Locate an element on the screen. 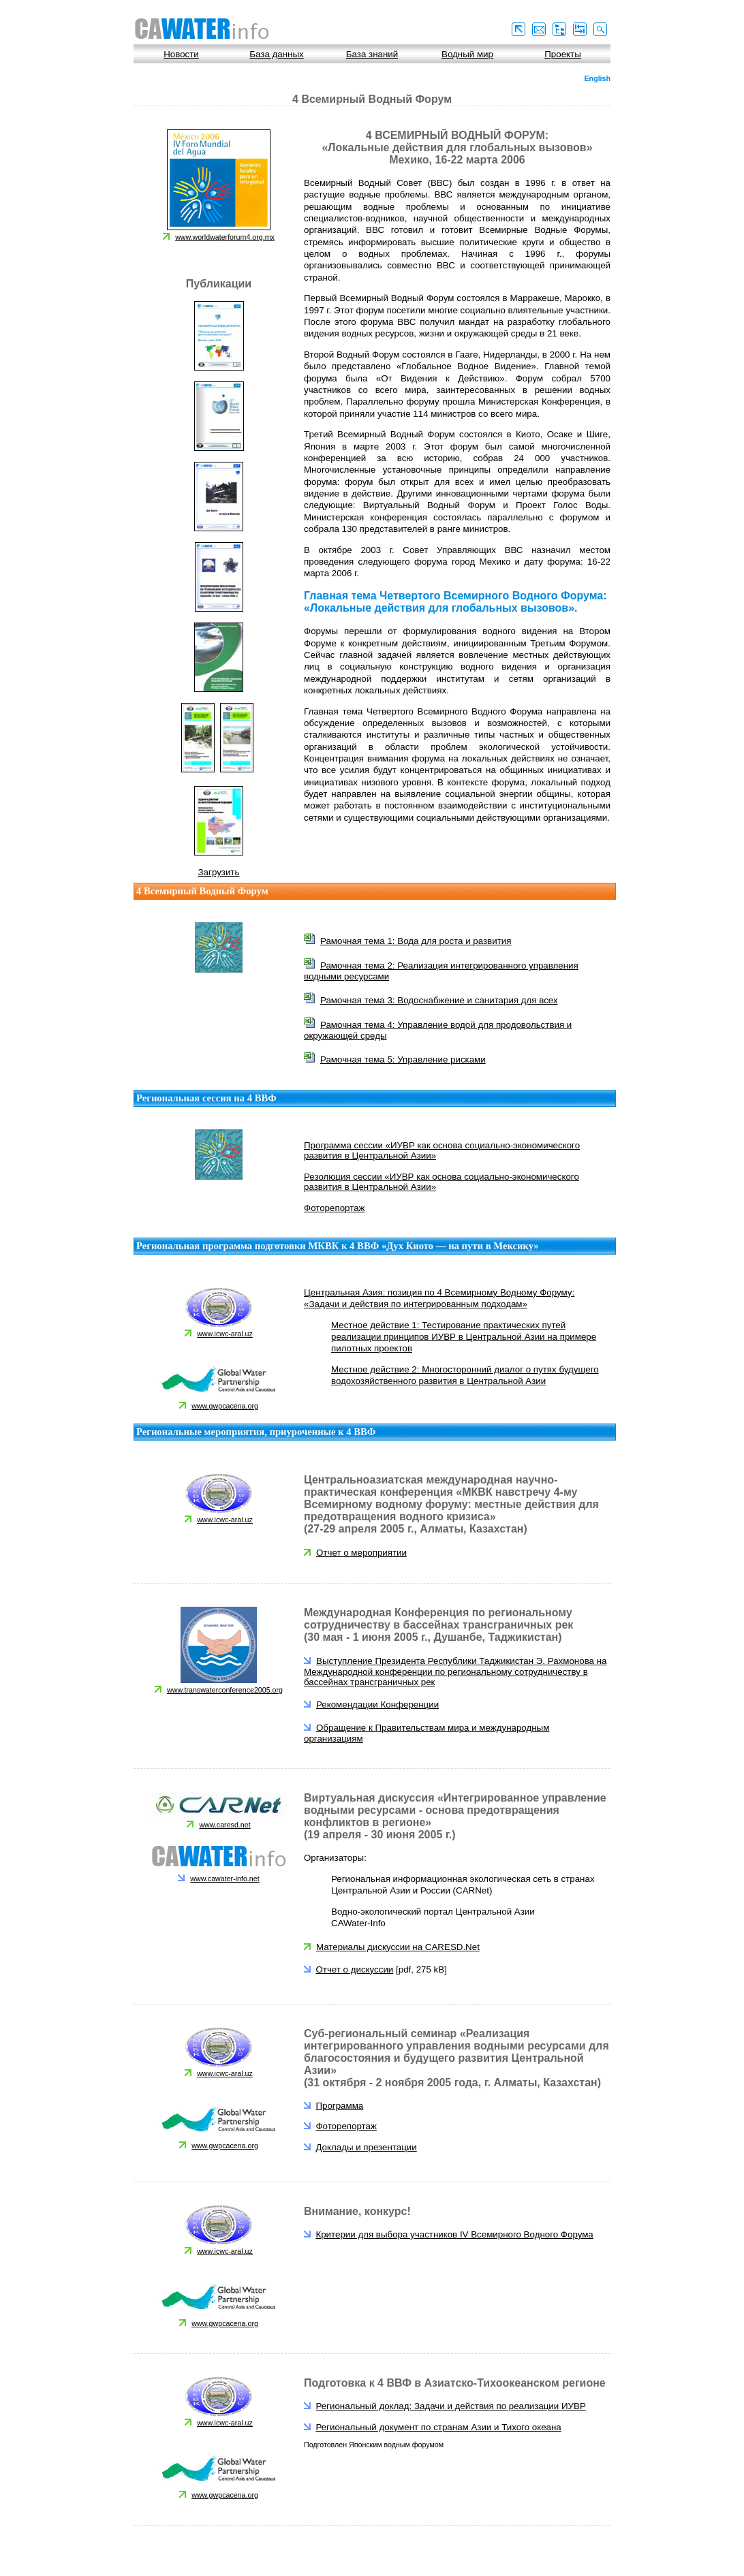 This screenshot has width=744, height=2576. Рамочная тема 1: Вода для роста и развития is located at coordinates (415, 941).